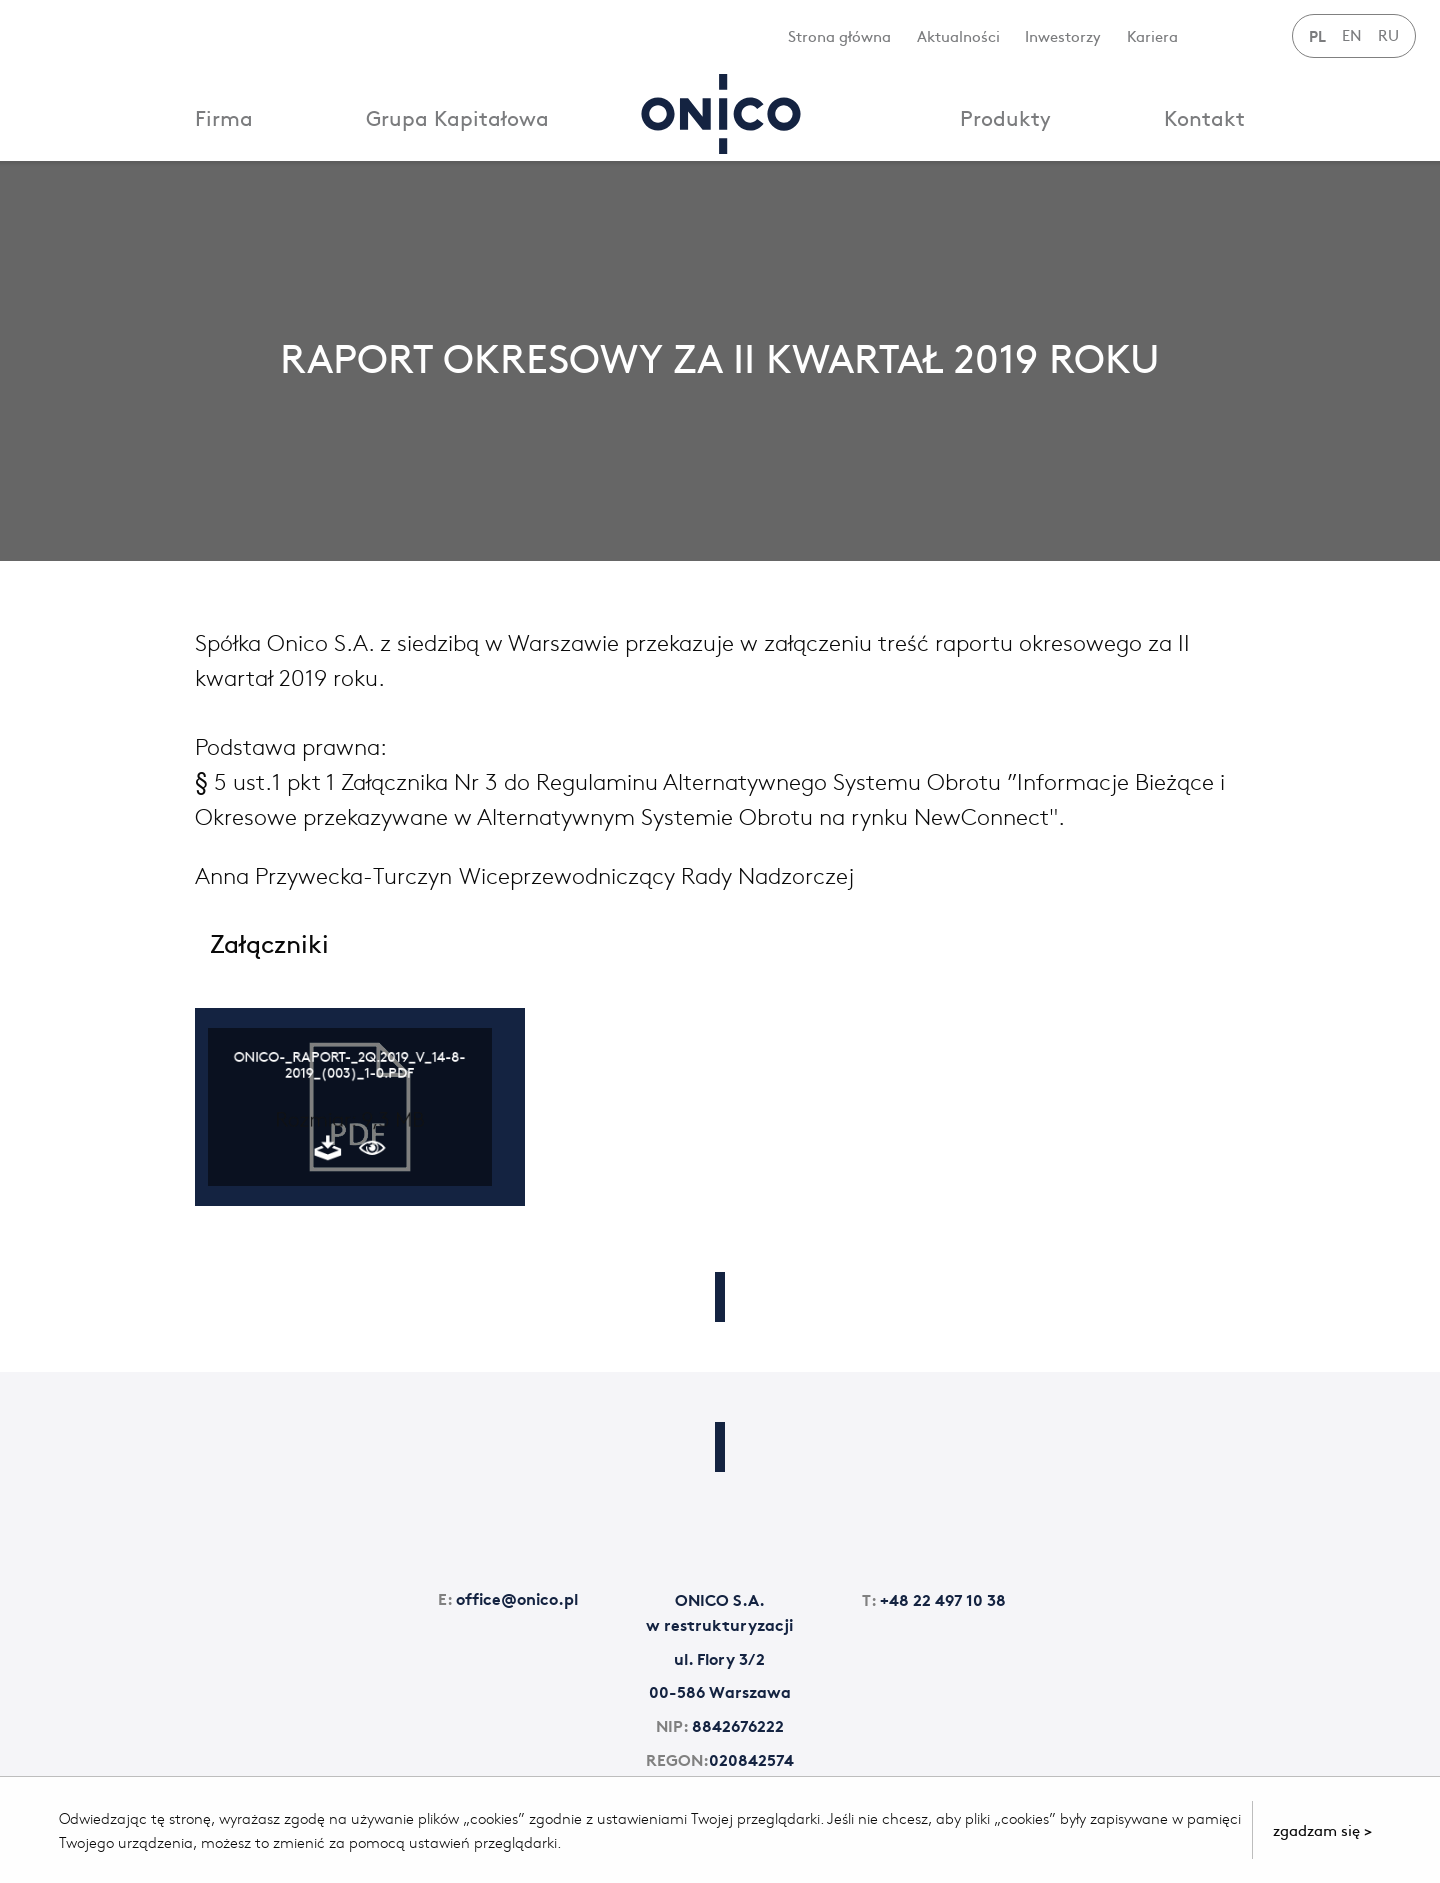 This screenshot has height=1883, width=1440. What do you see at coordinates (1352, 34) in the screenshot?
I see `EN` at bounding box center [1352, 34].